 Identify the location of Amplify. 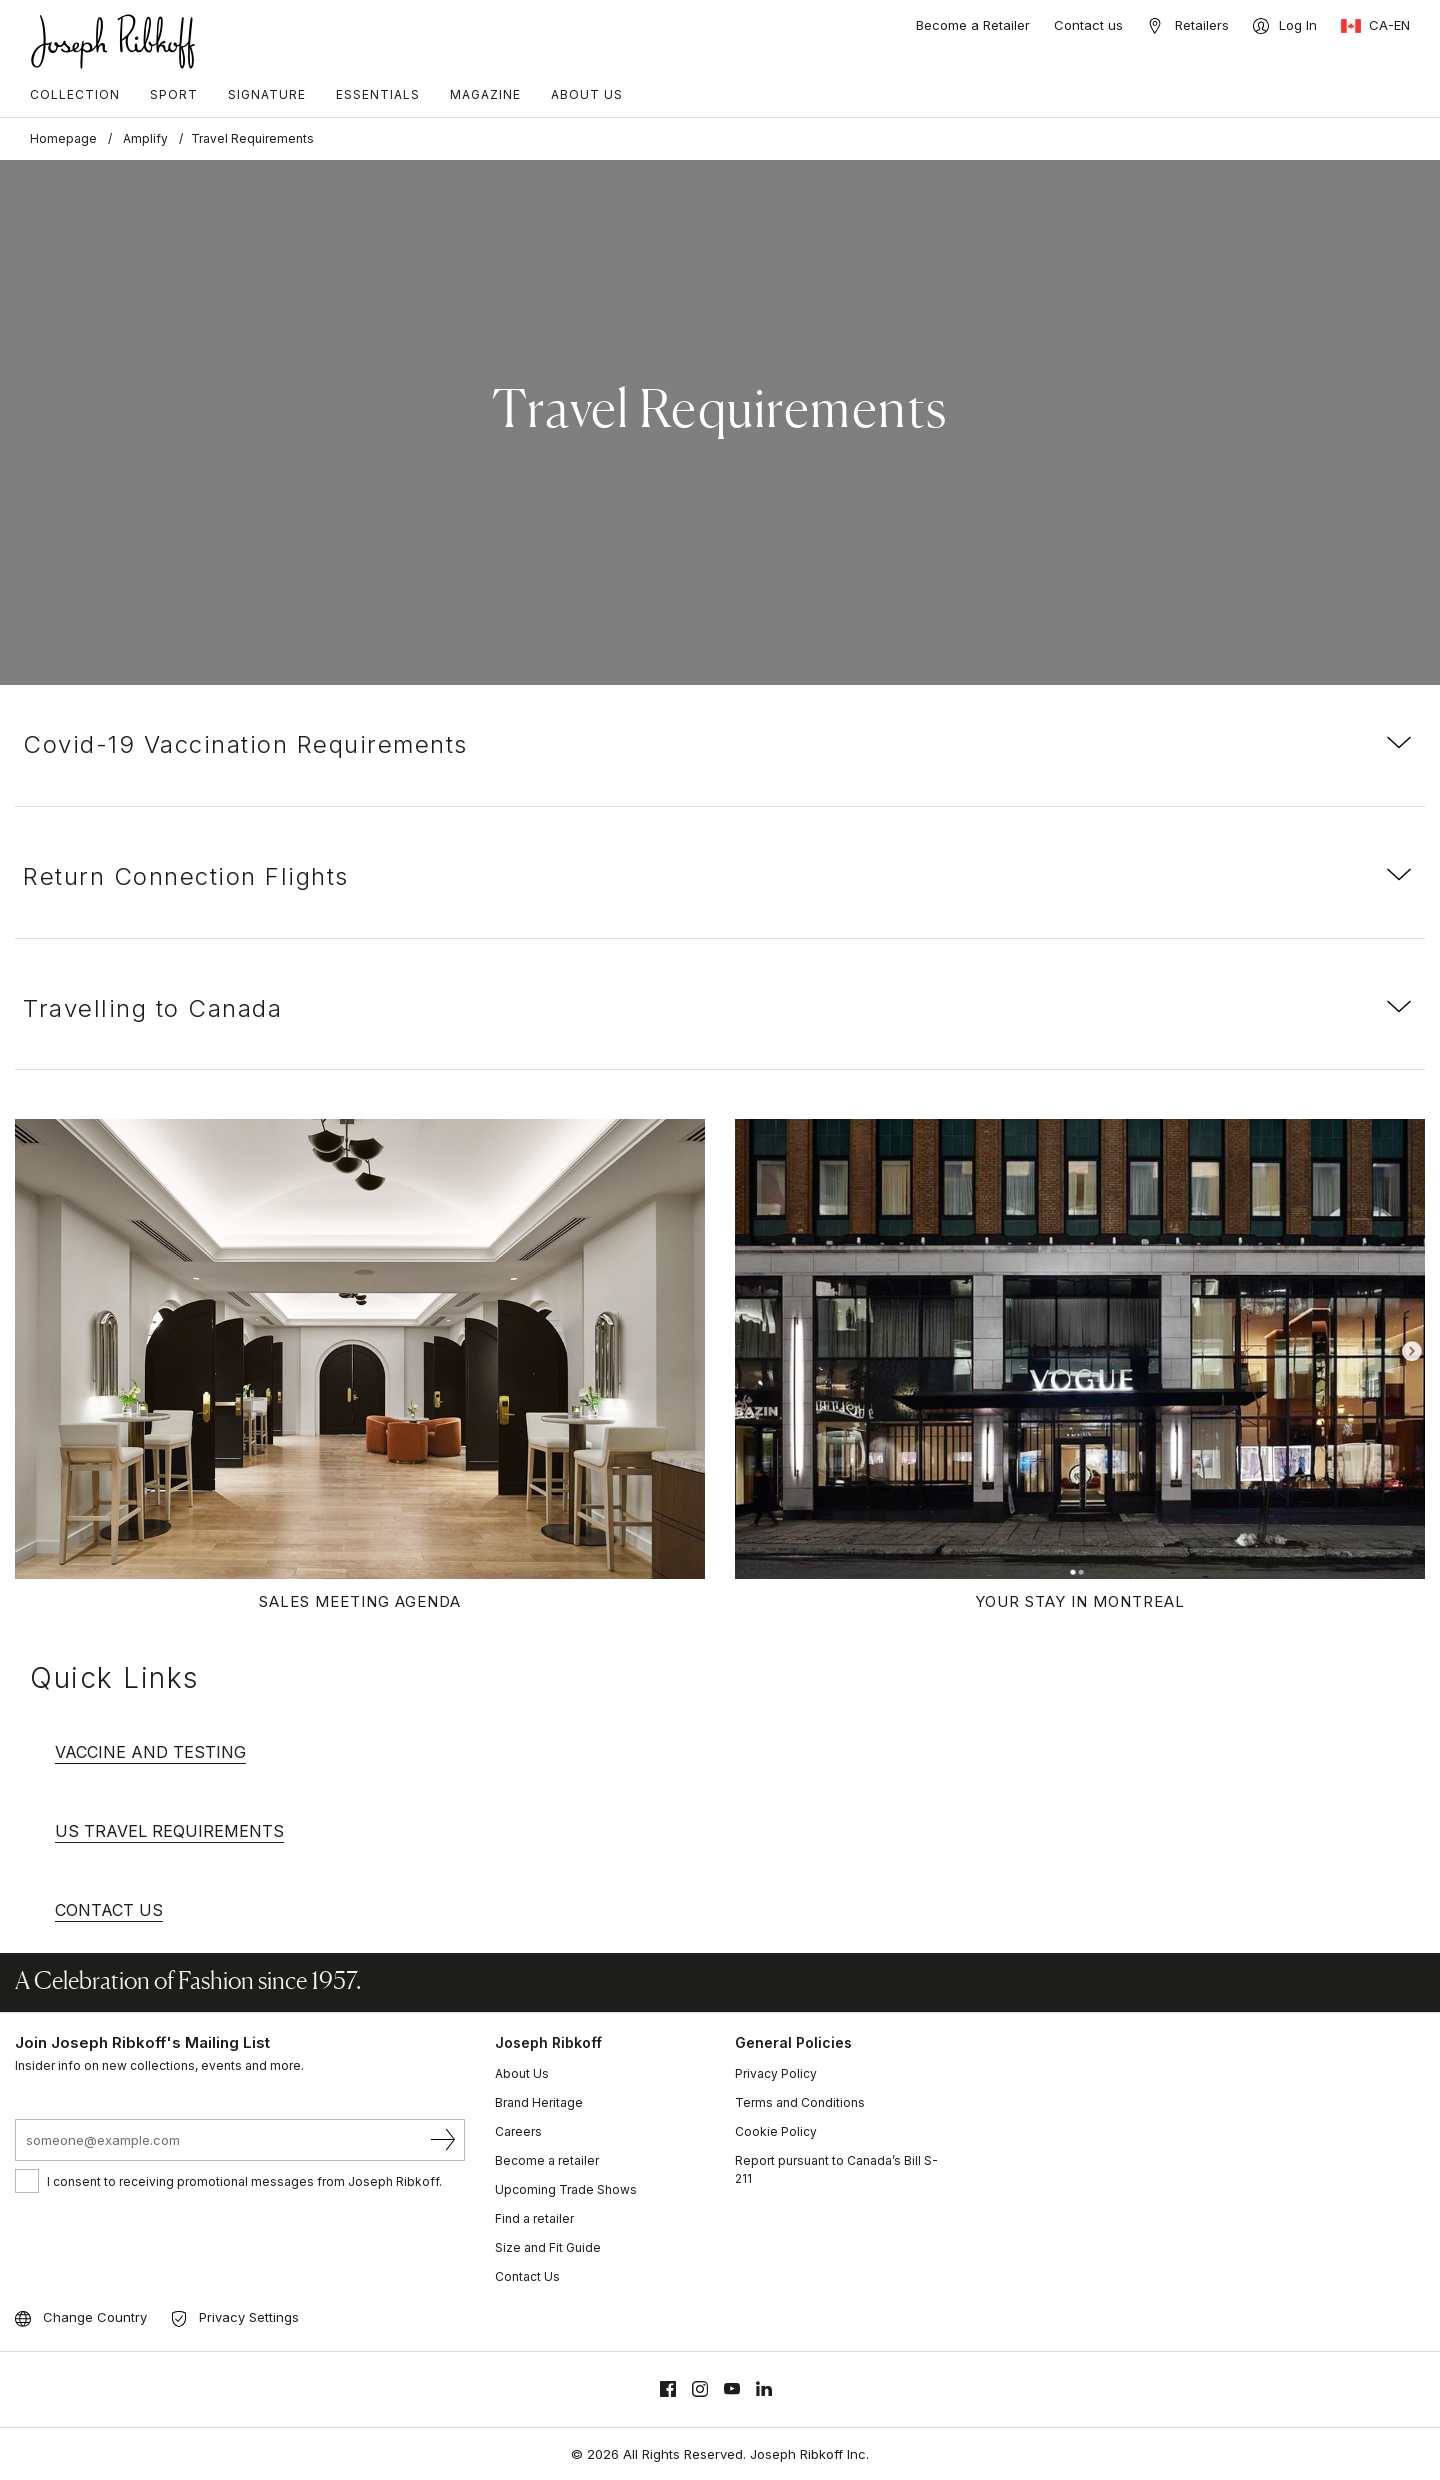
(145, 138).